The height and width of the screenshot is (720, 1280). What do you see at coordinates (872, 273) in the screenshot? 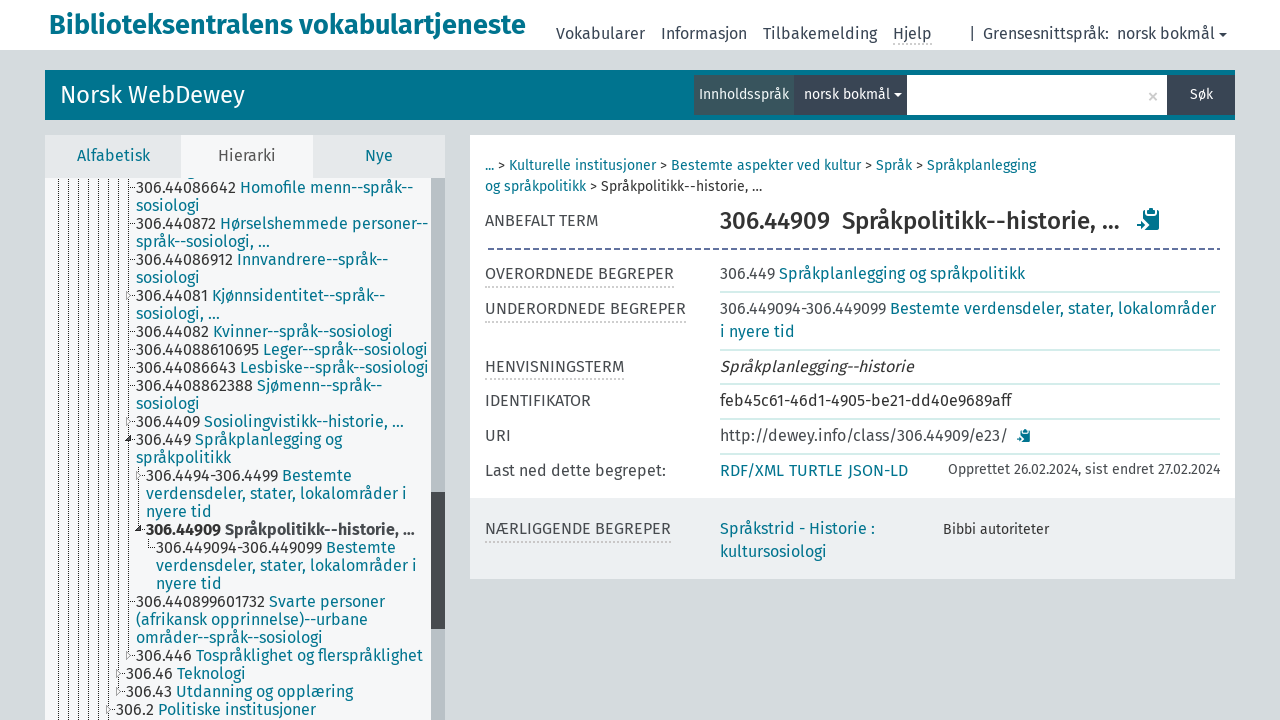
I see `Språkplanlegging og språkpolitikk` at bounding box center [872, 273].